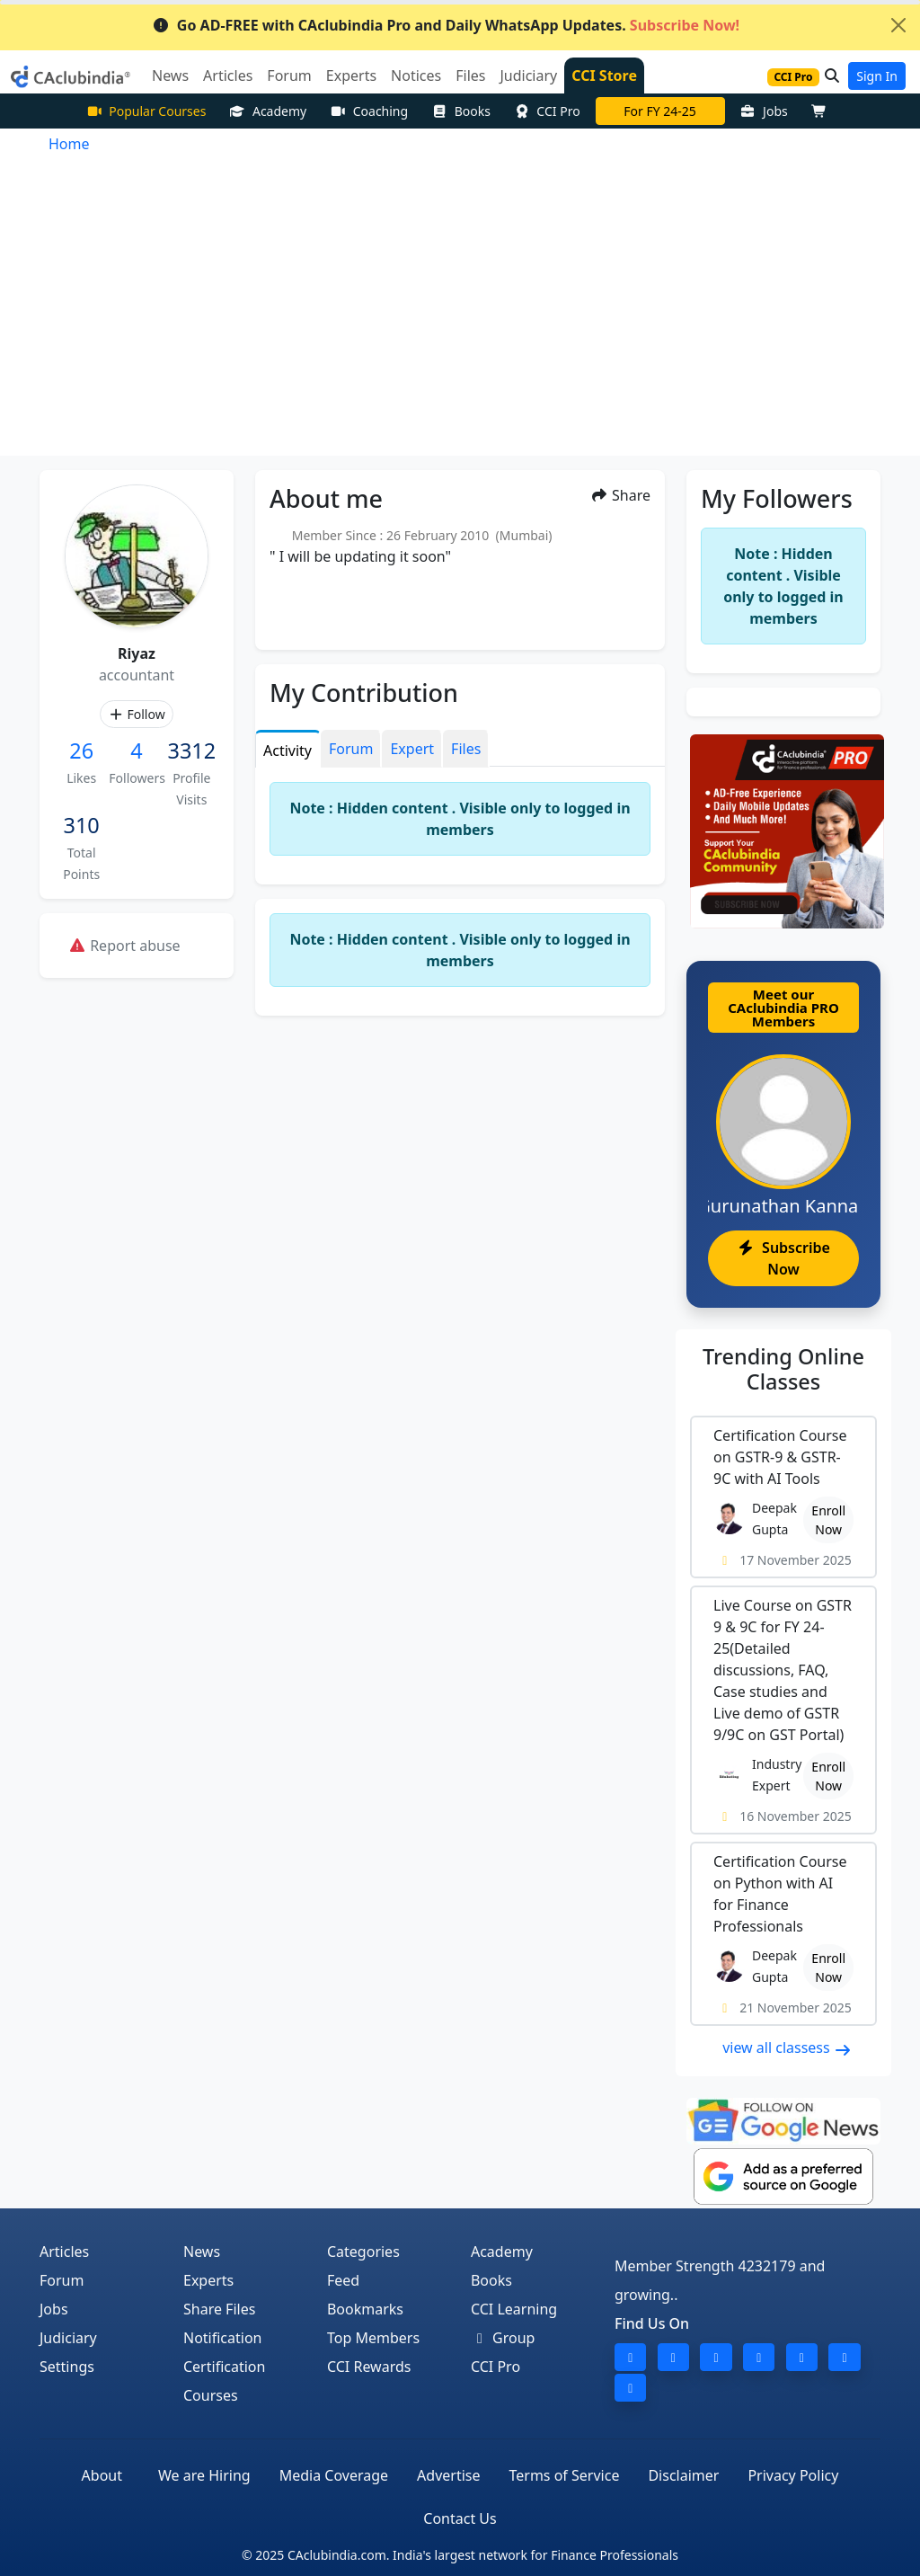  I want to click on Activity [tab], so click(287, 750).